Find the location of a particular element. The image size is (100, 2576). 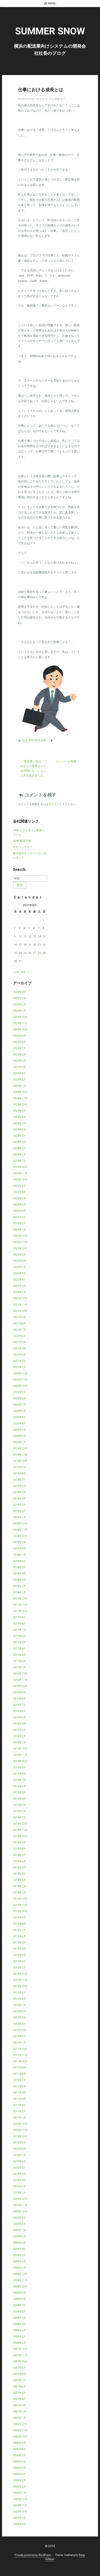

2006年11月 is located at coordinates (20, 2430).